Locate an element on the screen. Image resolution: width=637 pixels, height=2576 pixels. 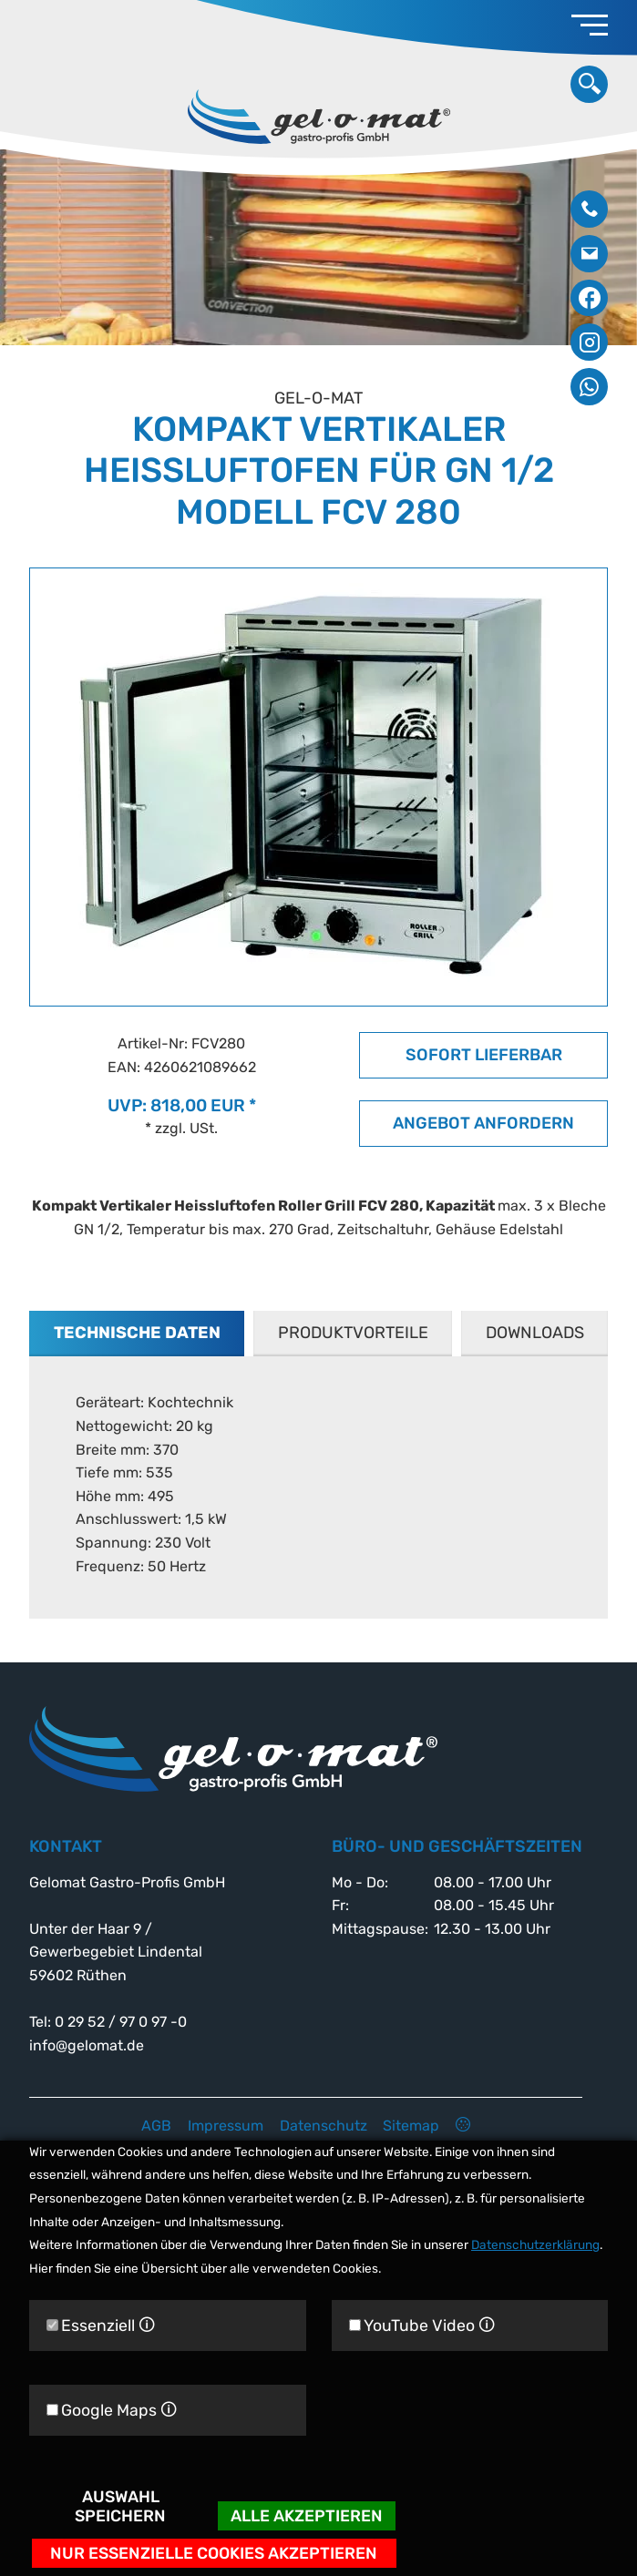
Essenziell is located at coordinates (100, 2325).